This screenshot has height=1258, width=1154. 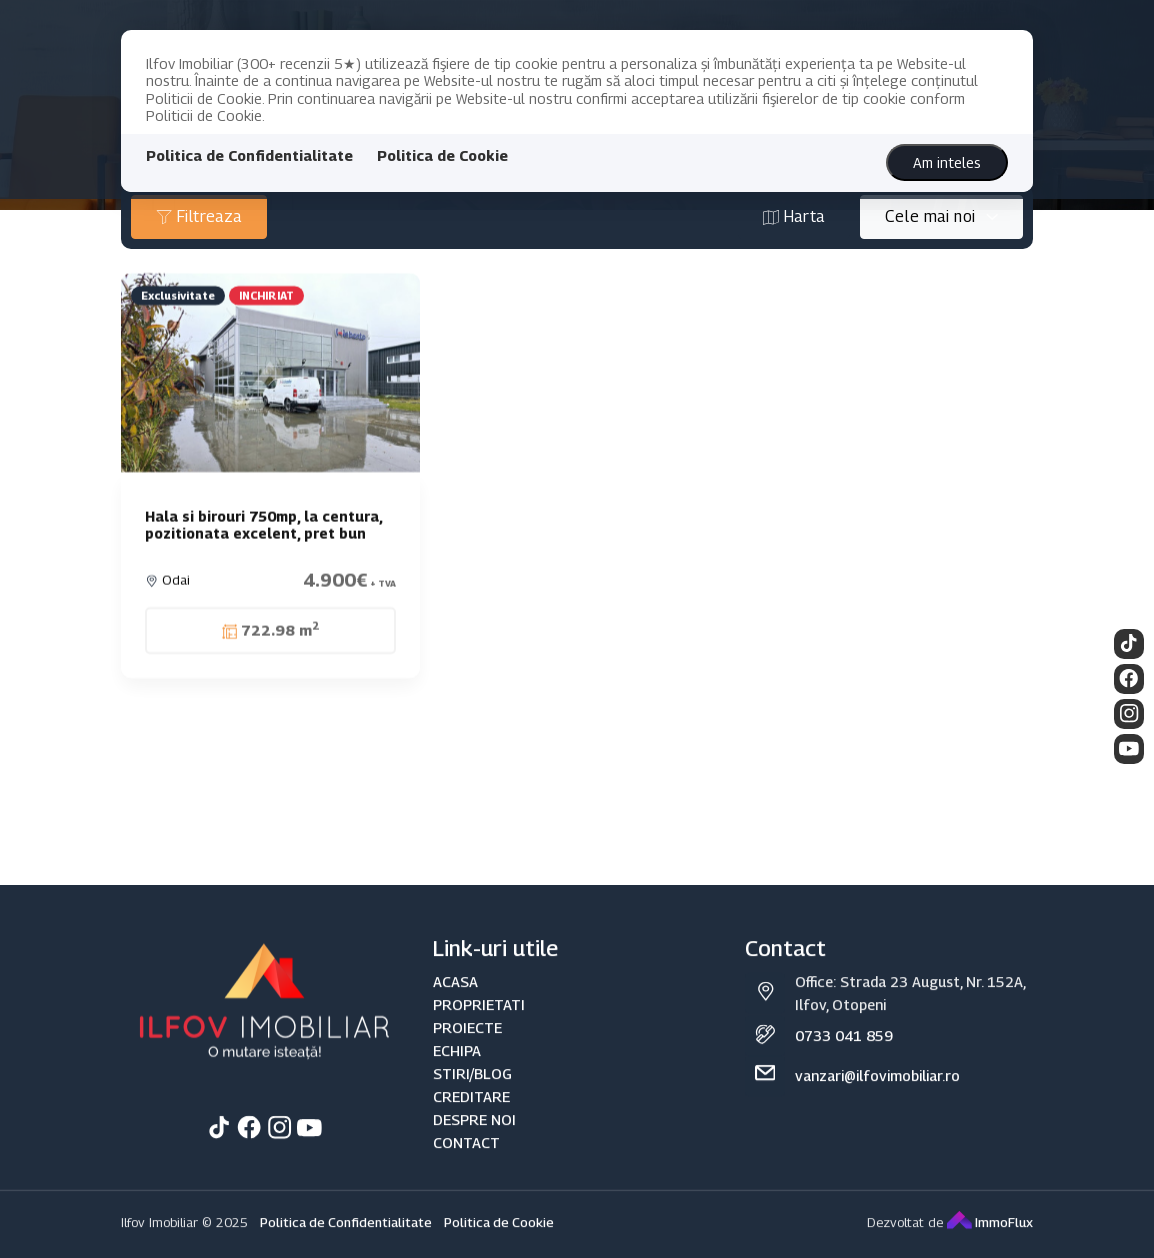 What do you see at coordinates (199, 216) in the screenshot?
I see `Filtreaza` at bounding box center [199, 216].